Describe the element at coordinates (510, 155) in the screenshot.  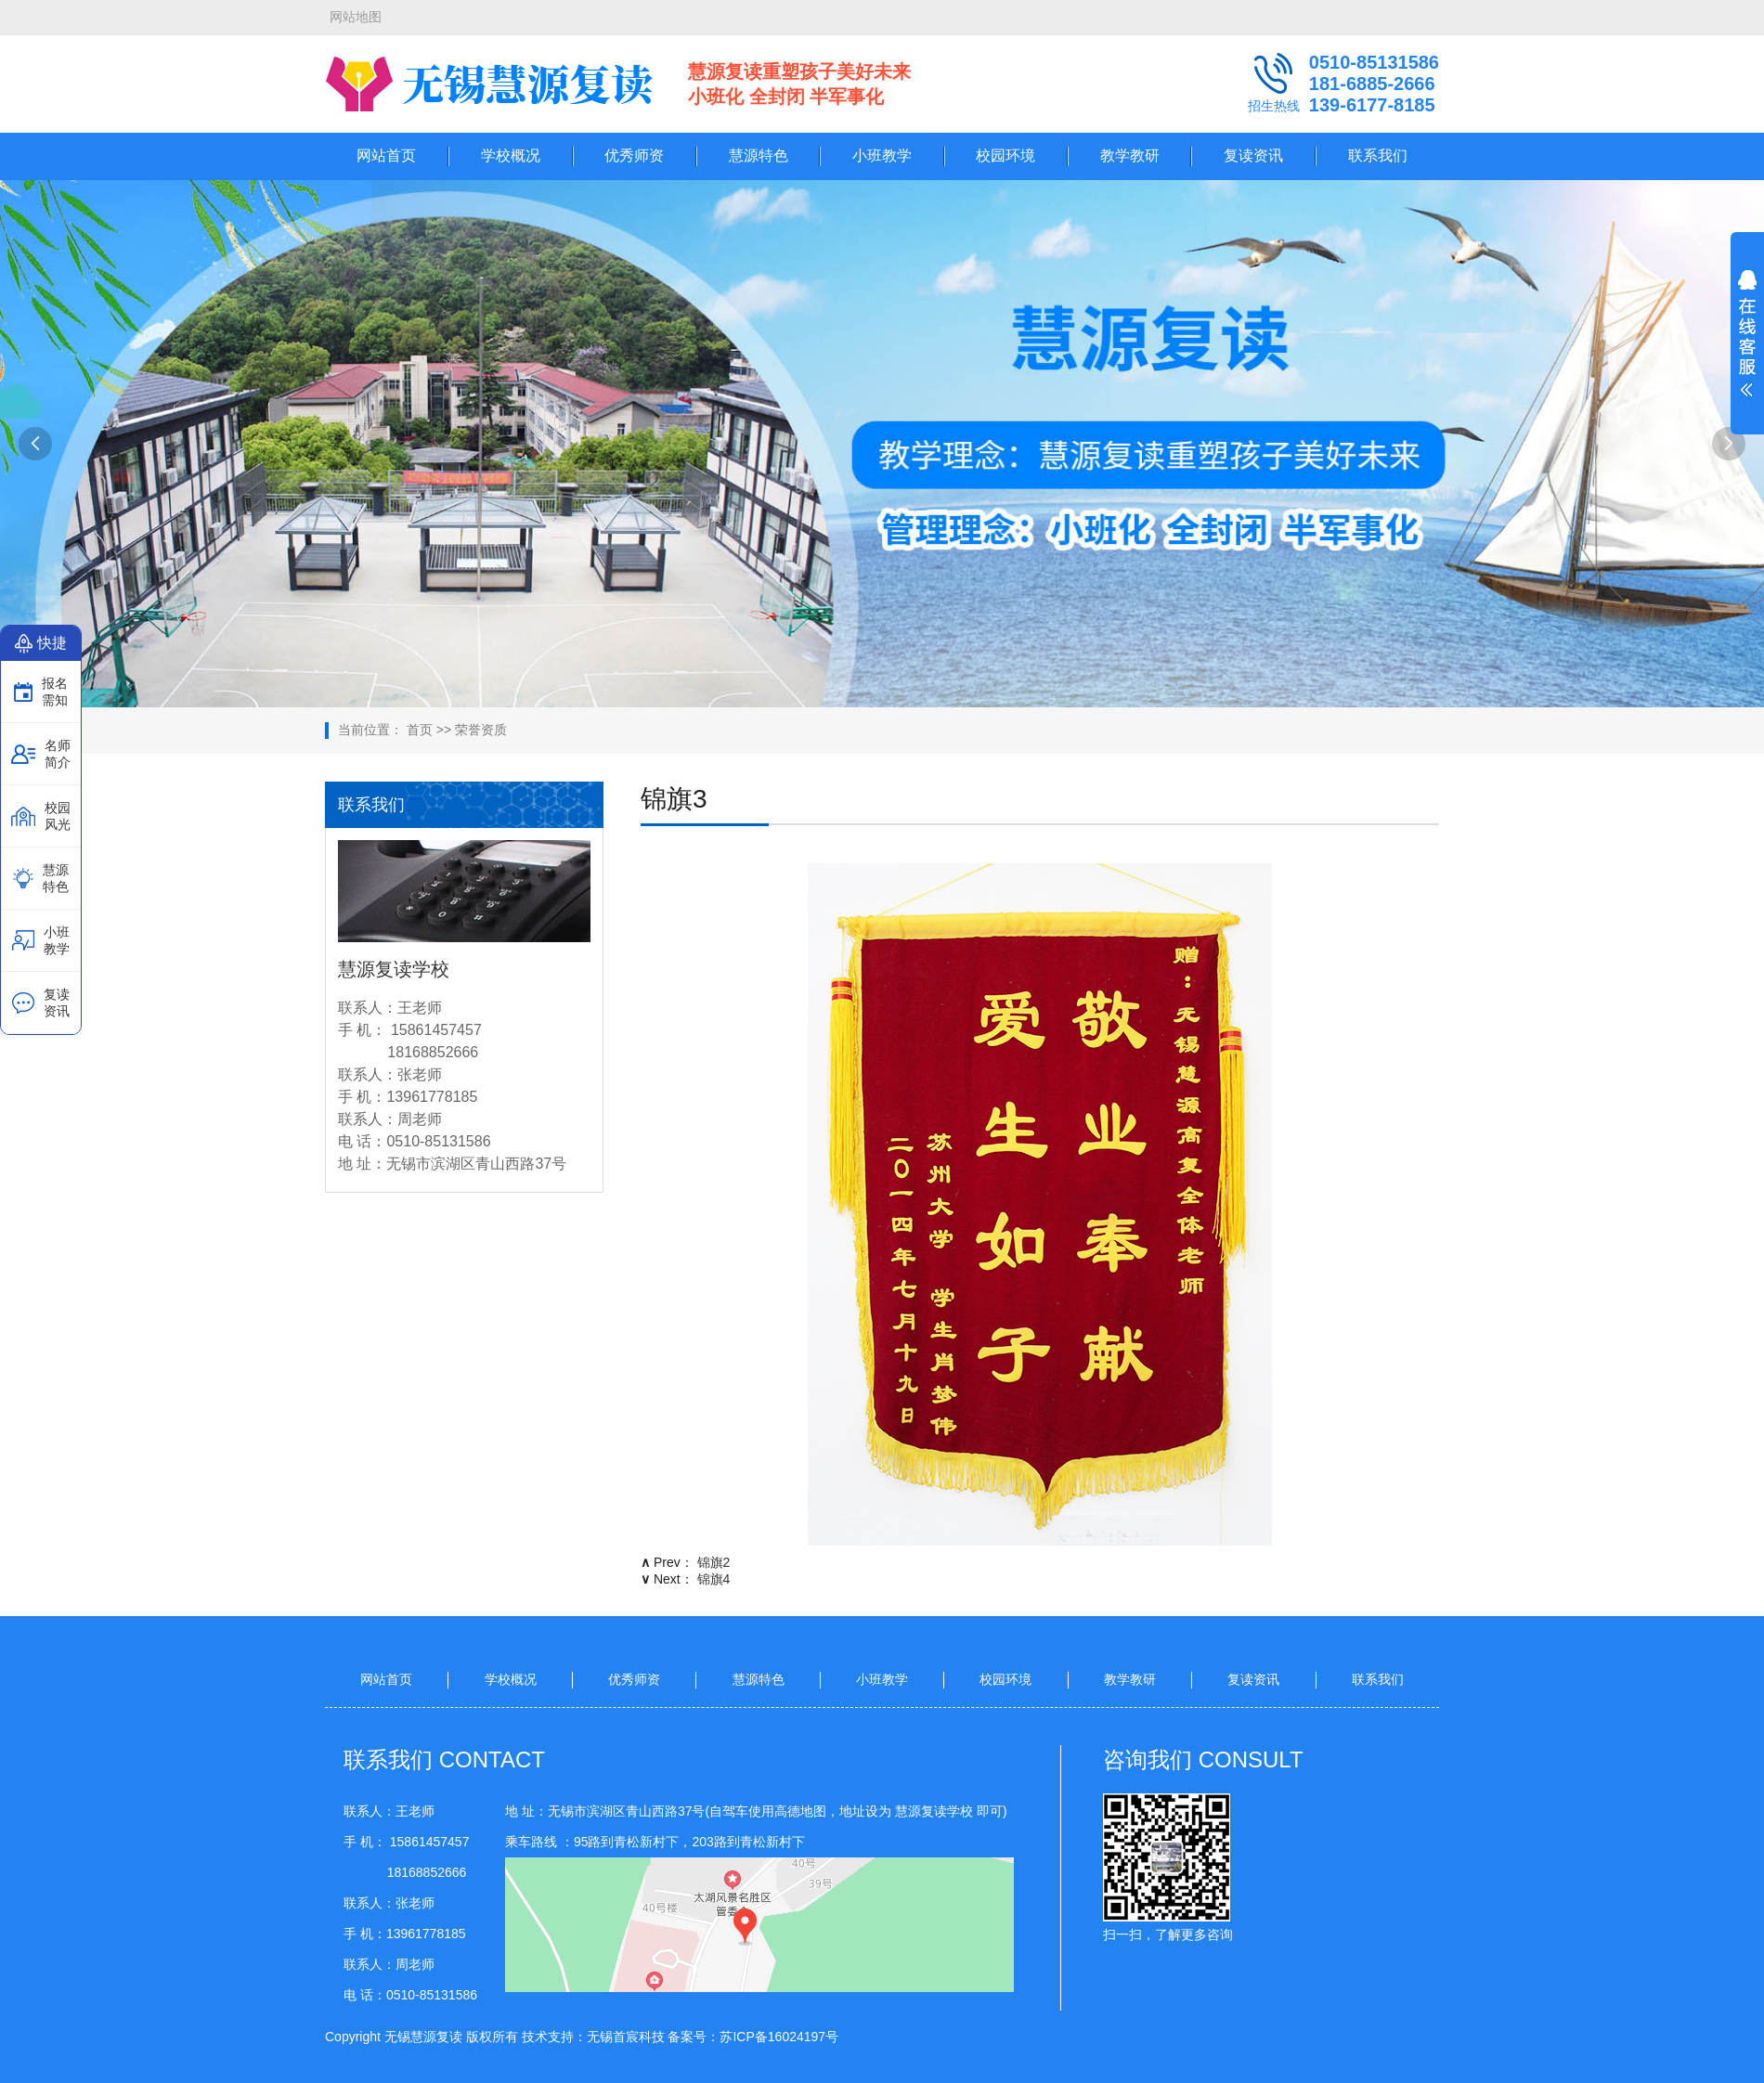
I see `学校概况` at that location.